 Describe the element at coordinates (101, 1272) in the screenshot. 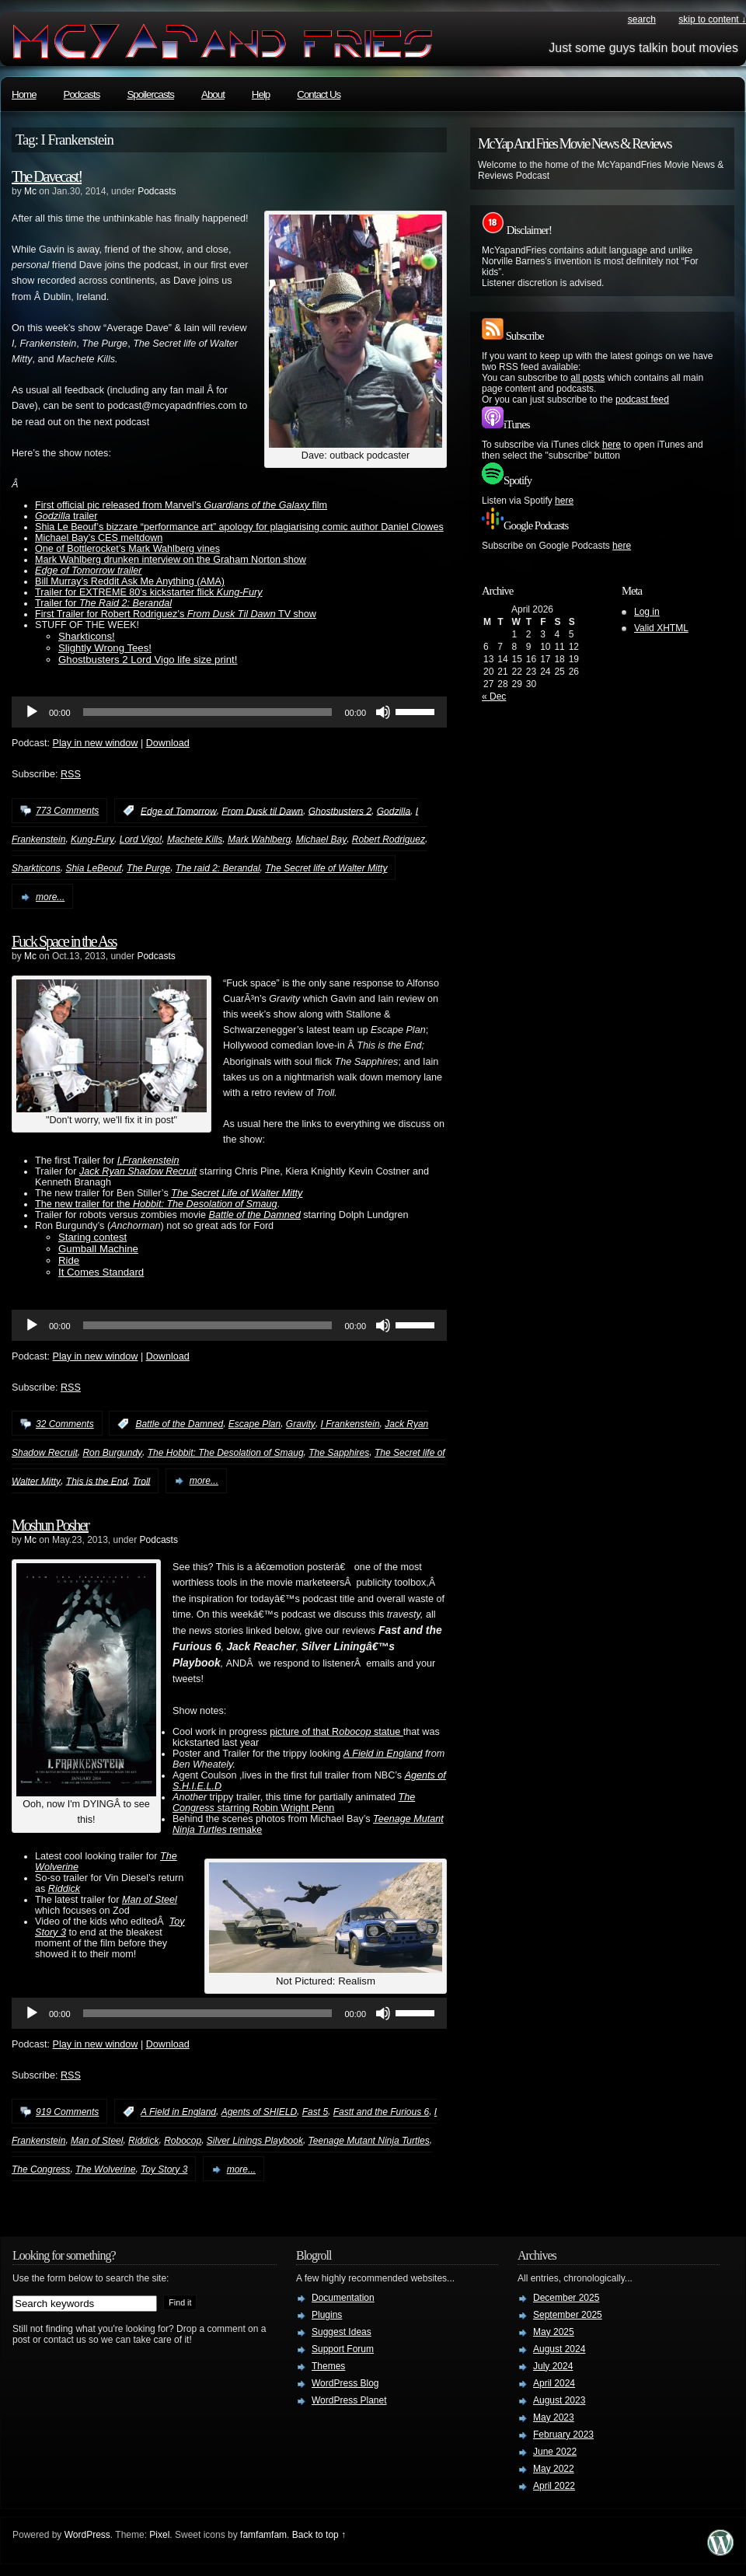

I see `It Comes Standard` at that location.